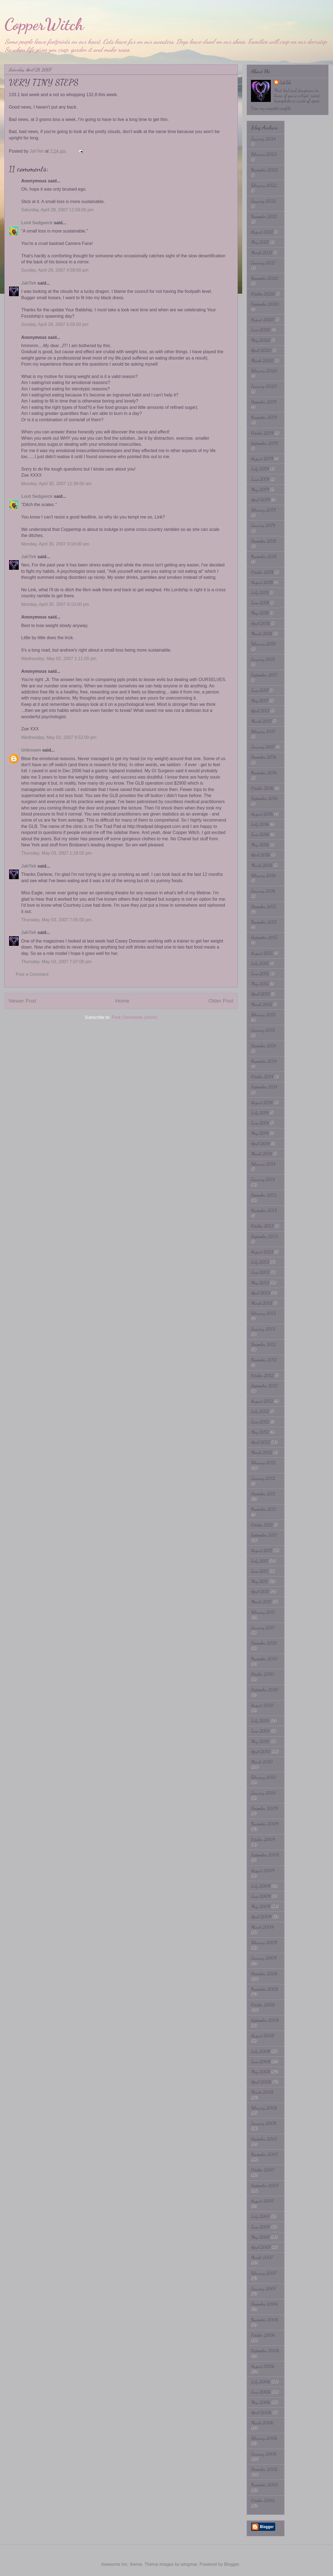  What do you see at coordinates (262, 1870) in the screenshot?
I see `August 2009` at bounding box center [262, 1870].